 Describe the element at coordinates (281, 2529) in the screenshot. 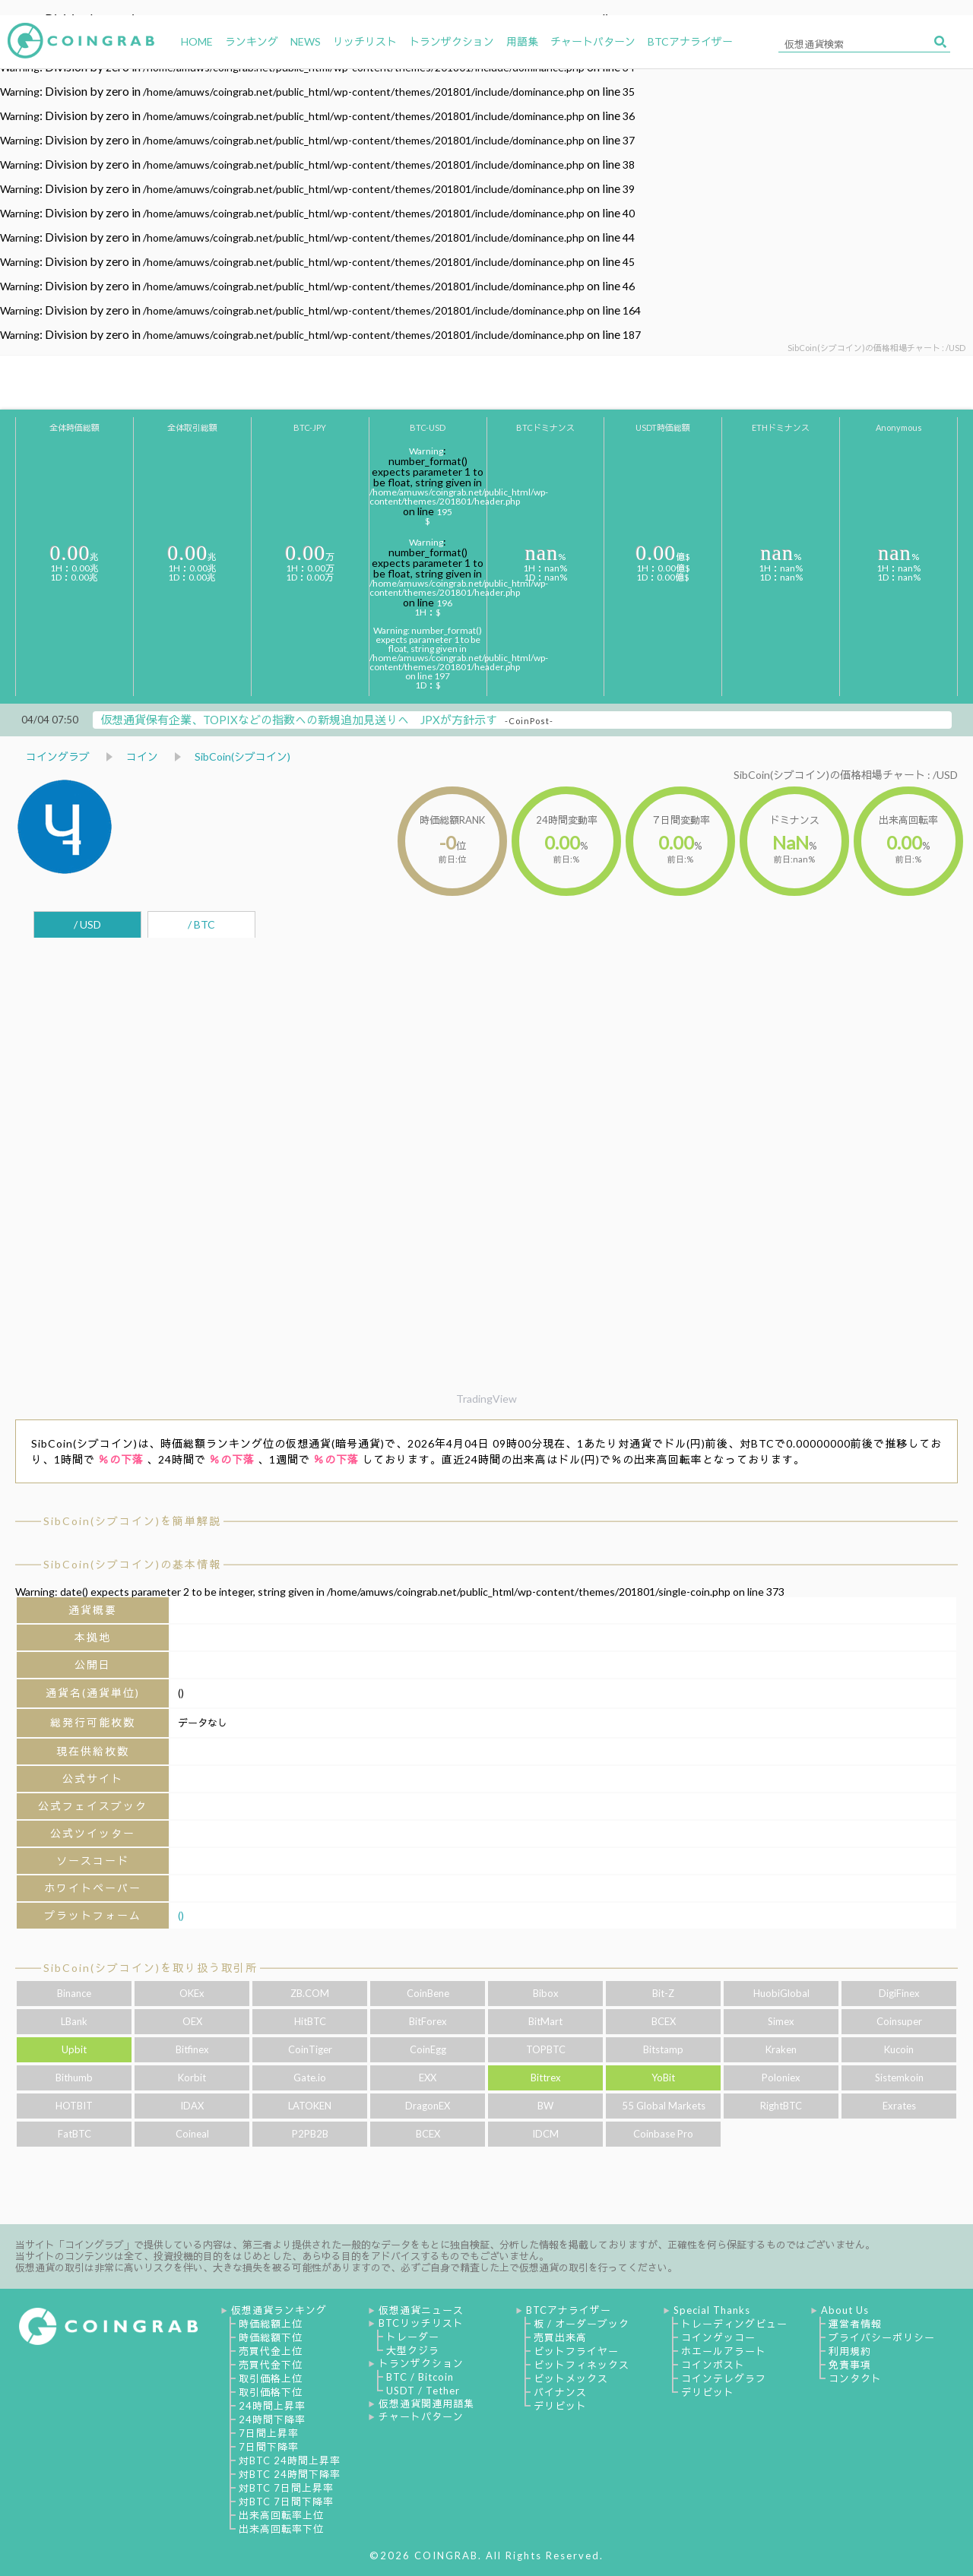

I see `出来高回転率下位` at that location.